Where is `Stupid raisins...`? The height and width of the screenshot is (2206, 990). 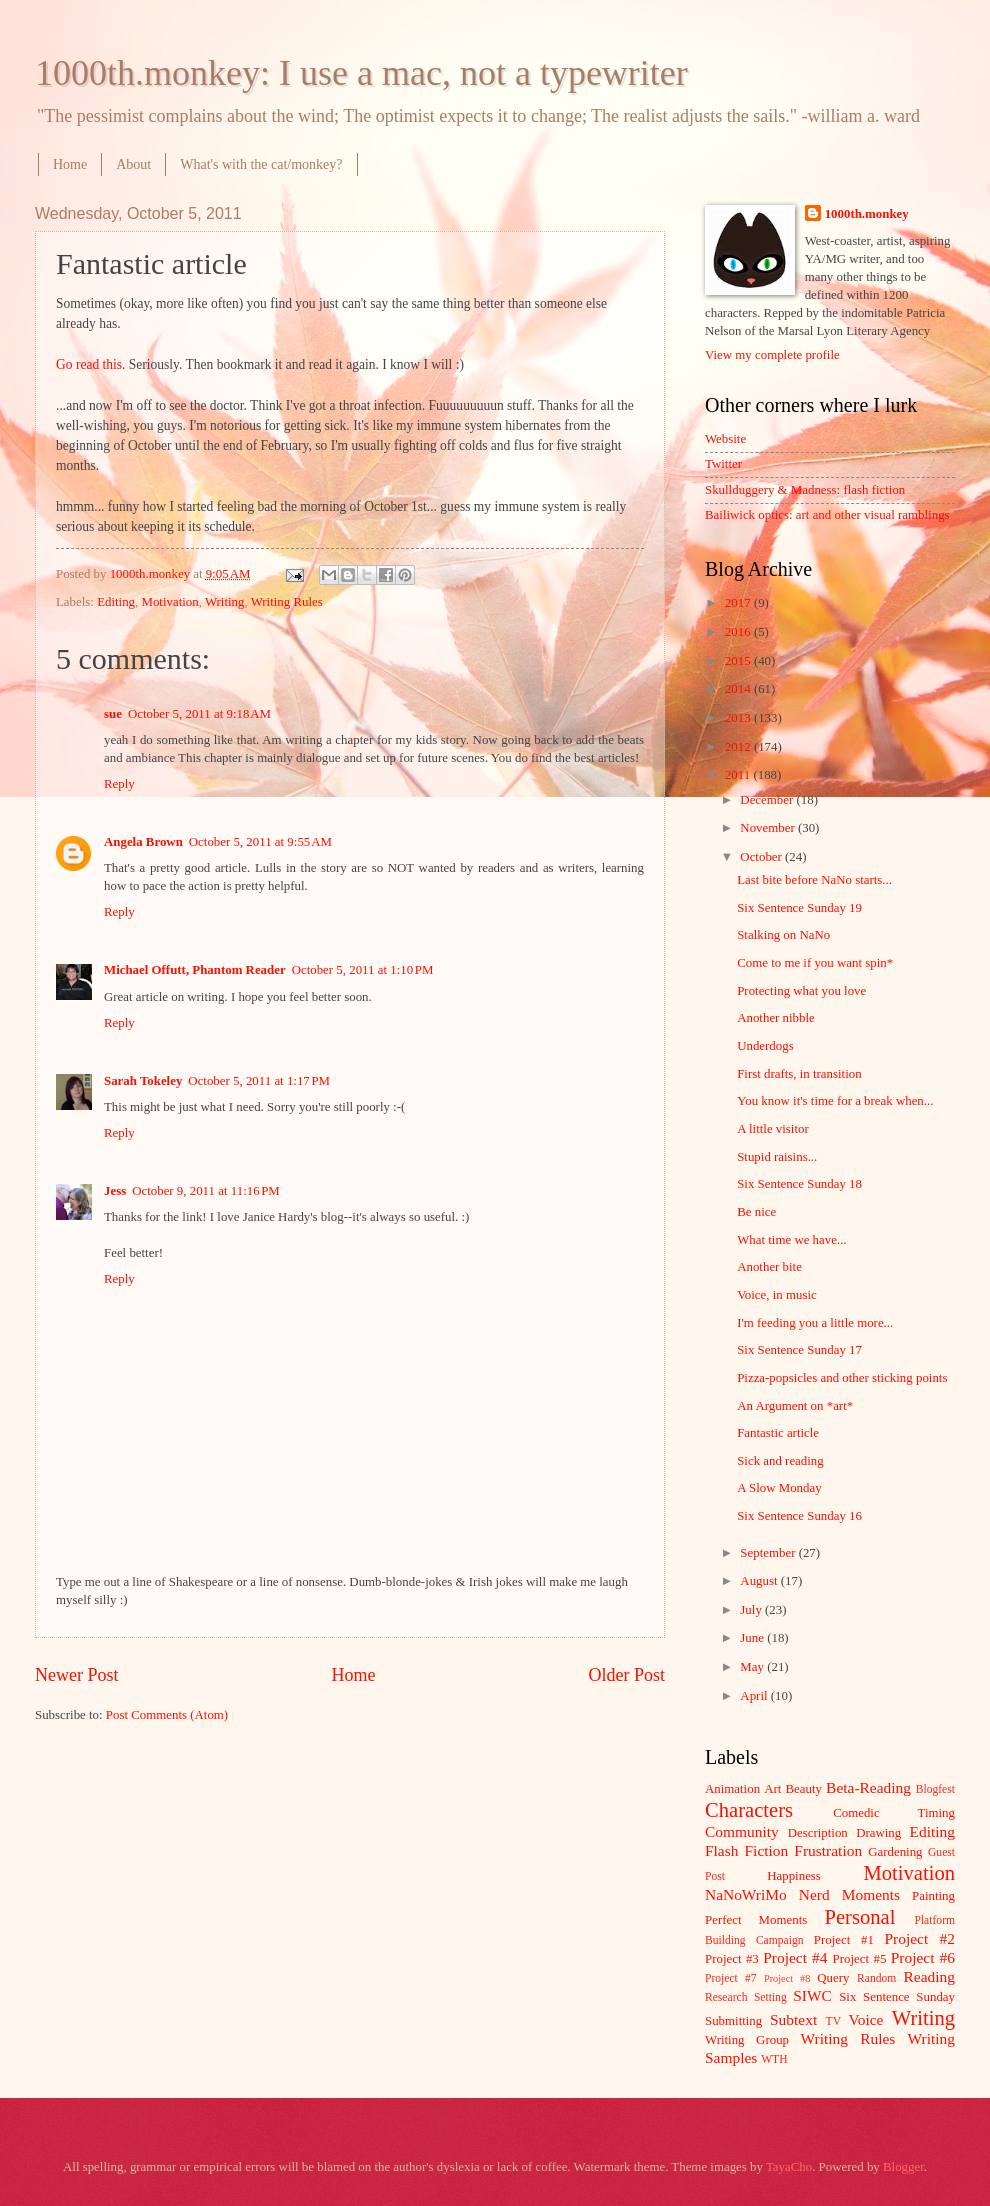
Stupid raisins... is located at coordinates (777, 1157).